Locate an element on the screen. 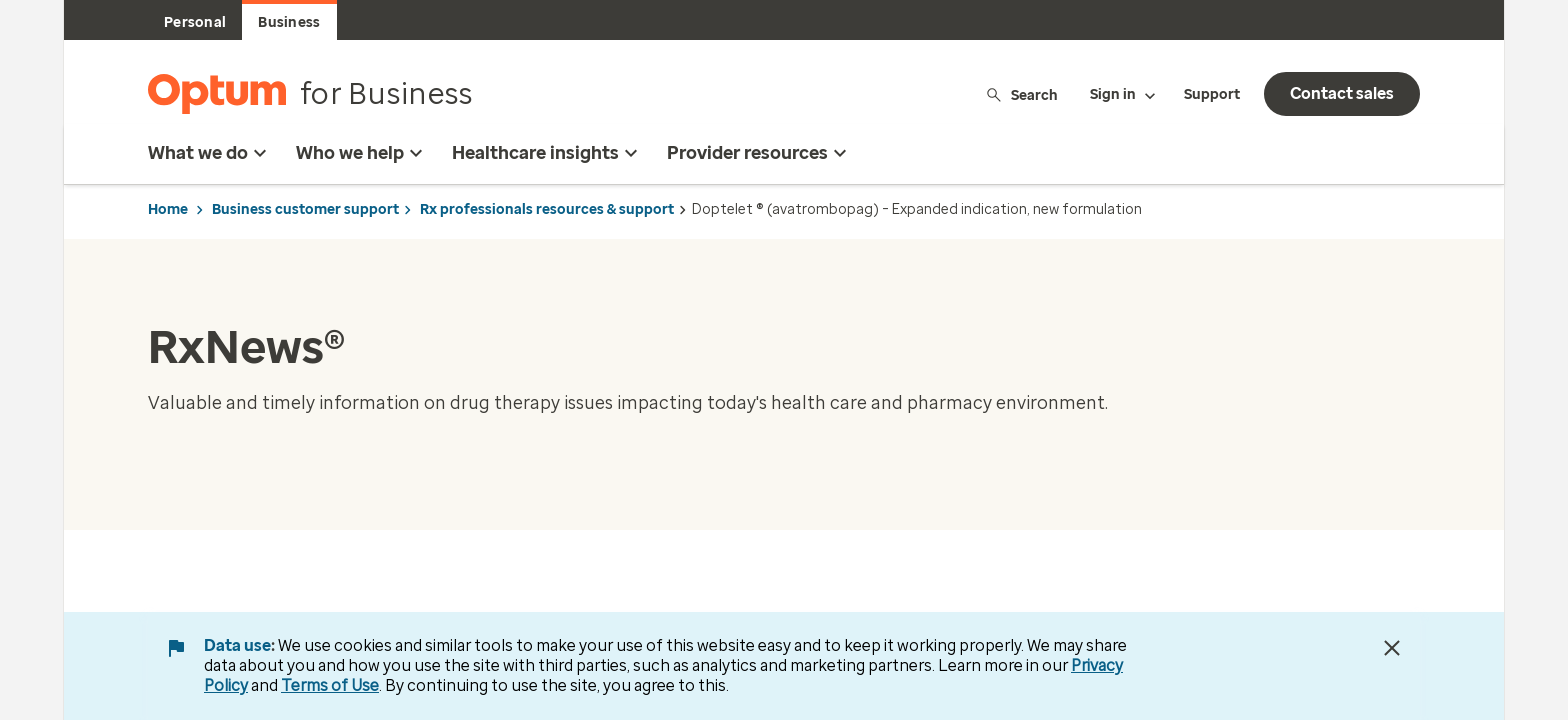 The image size is (1568, 720). Home is located at coordinates (168, 209).